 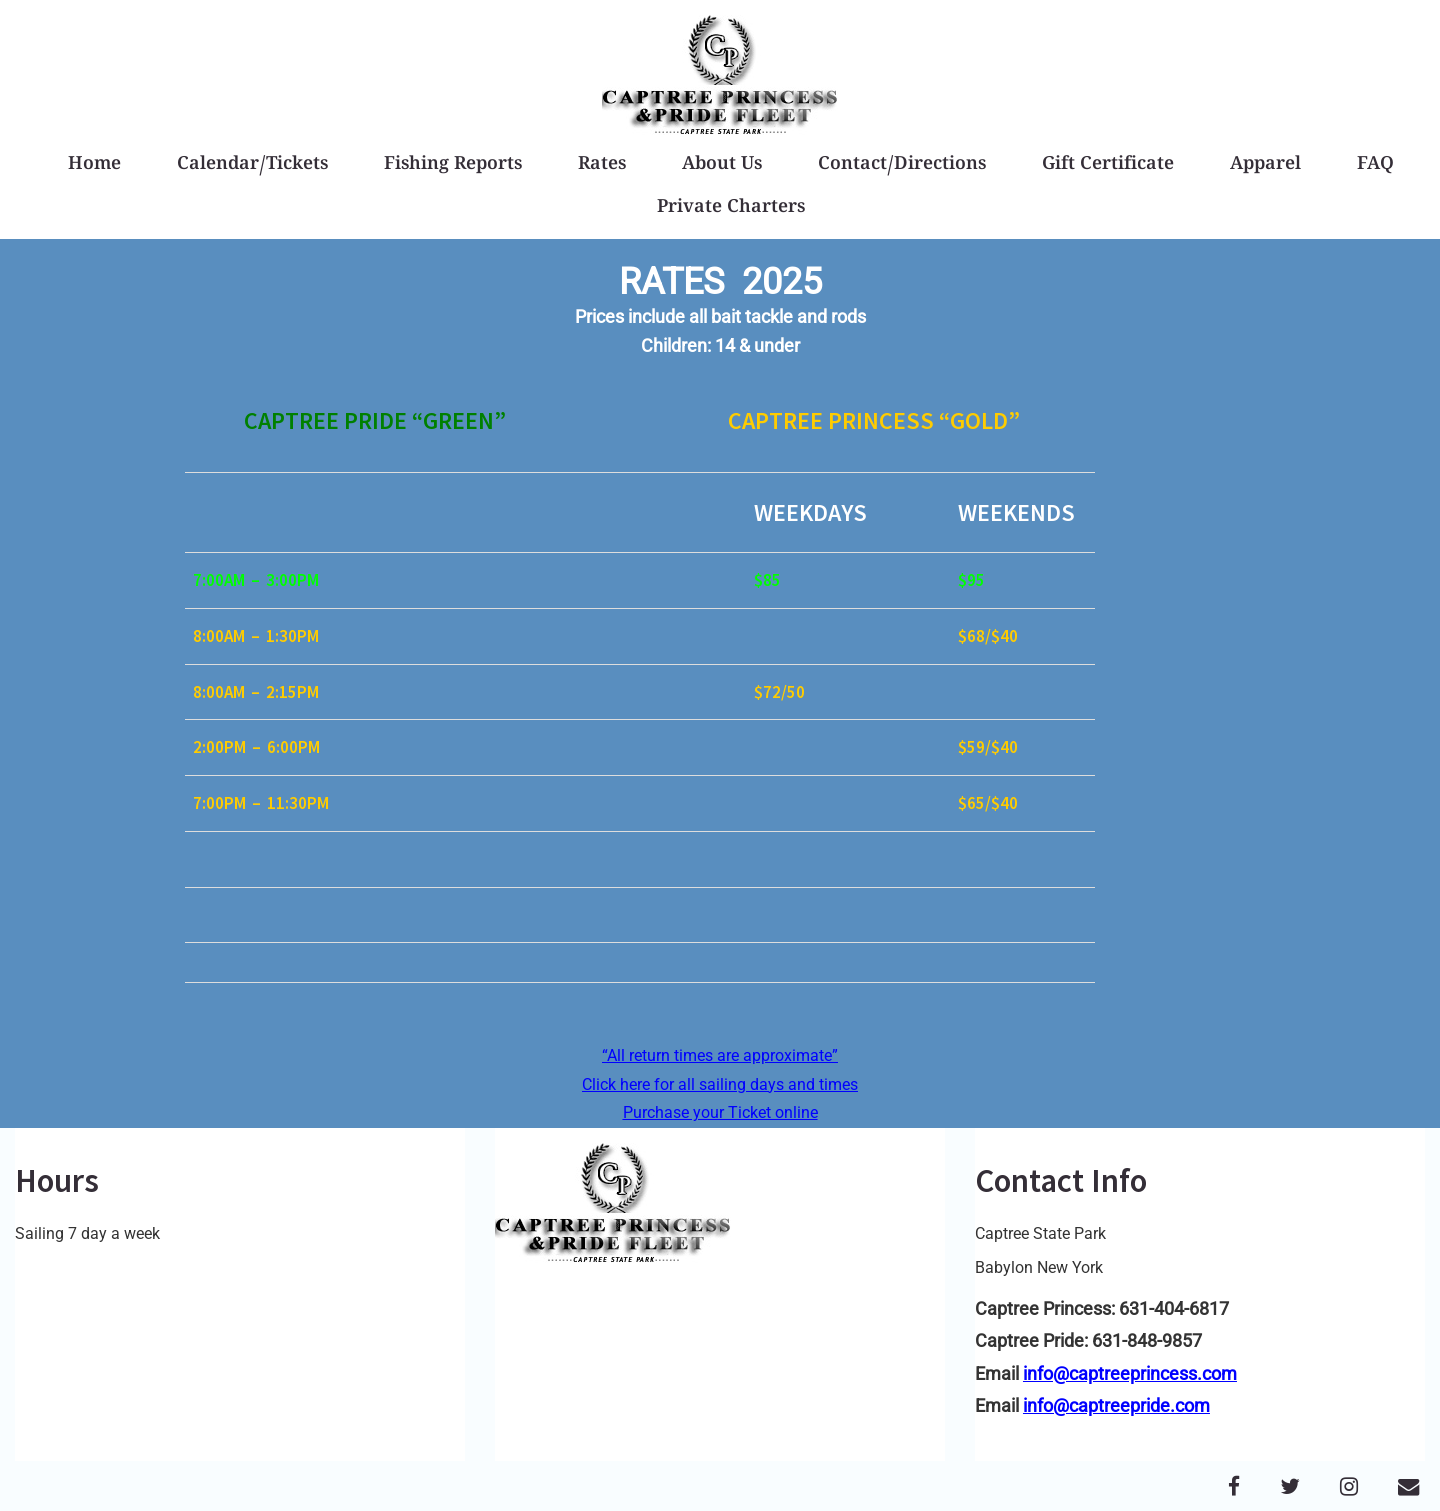 I want to click on Gift Certificate, so click(x=1108, y=165).